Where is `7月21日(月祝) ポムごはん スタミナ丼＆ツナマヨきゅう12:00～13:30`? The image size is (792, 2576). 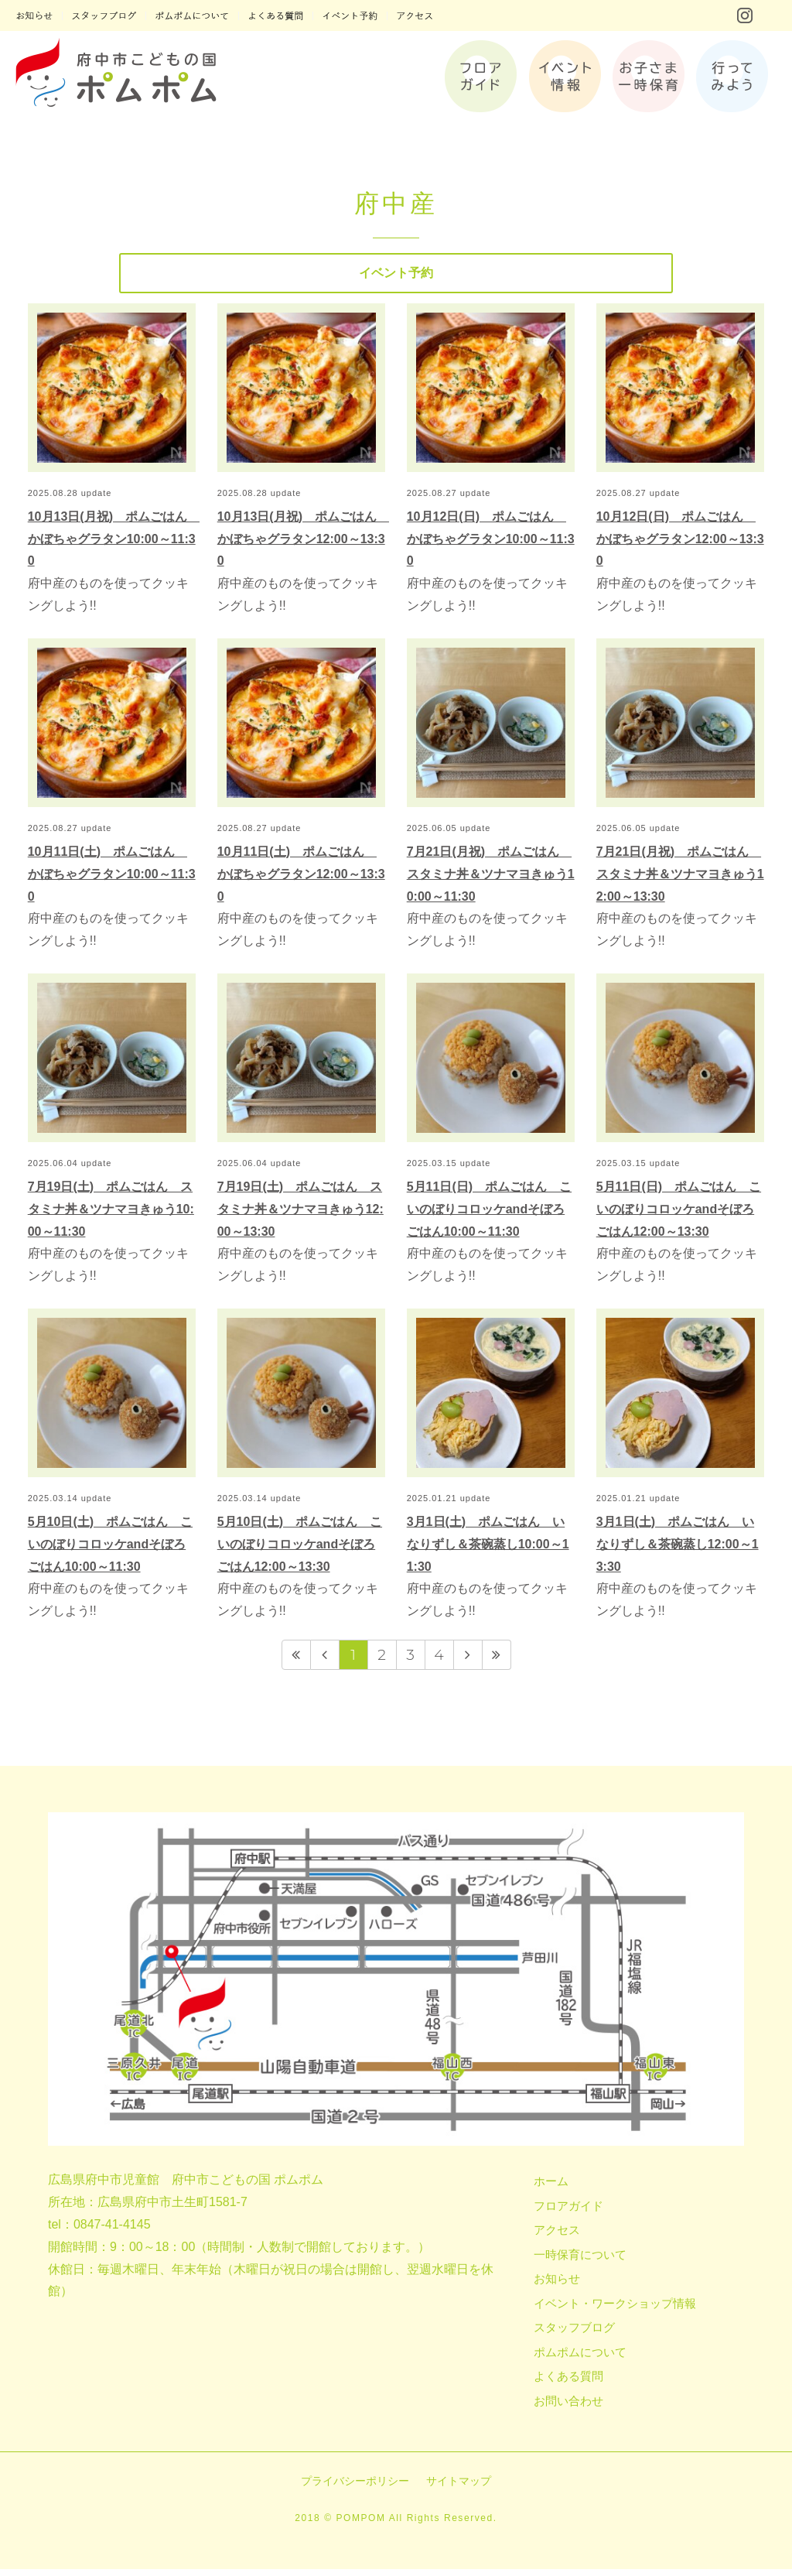 7月21日(月祝) ポムごはん スタミナ丼＆ツナマヨきゅう12:00～13:30 is located at coordinates (680, 880).